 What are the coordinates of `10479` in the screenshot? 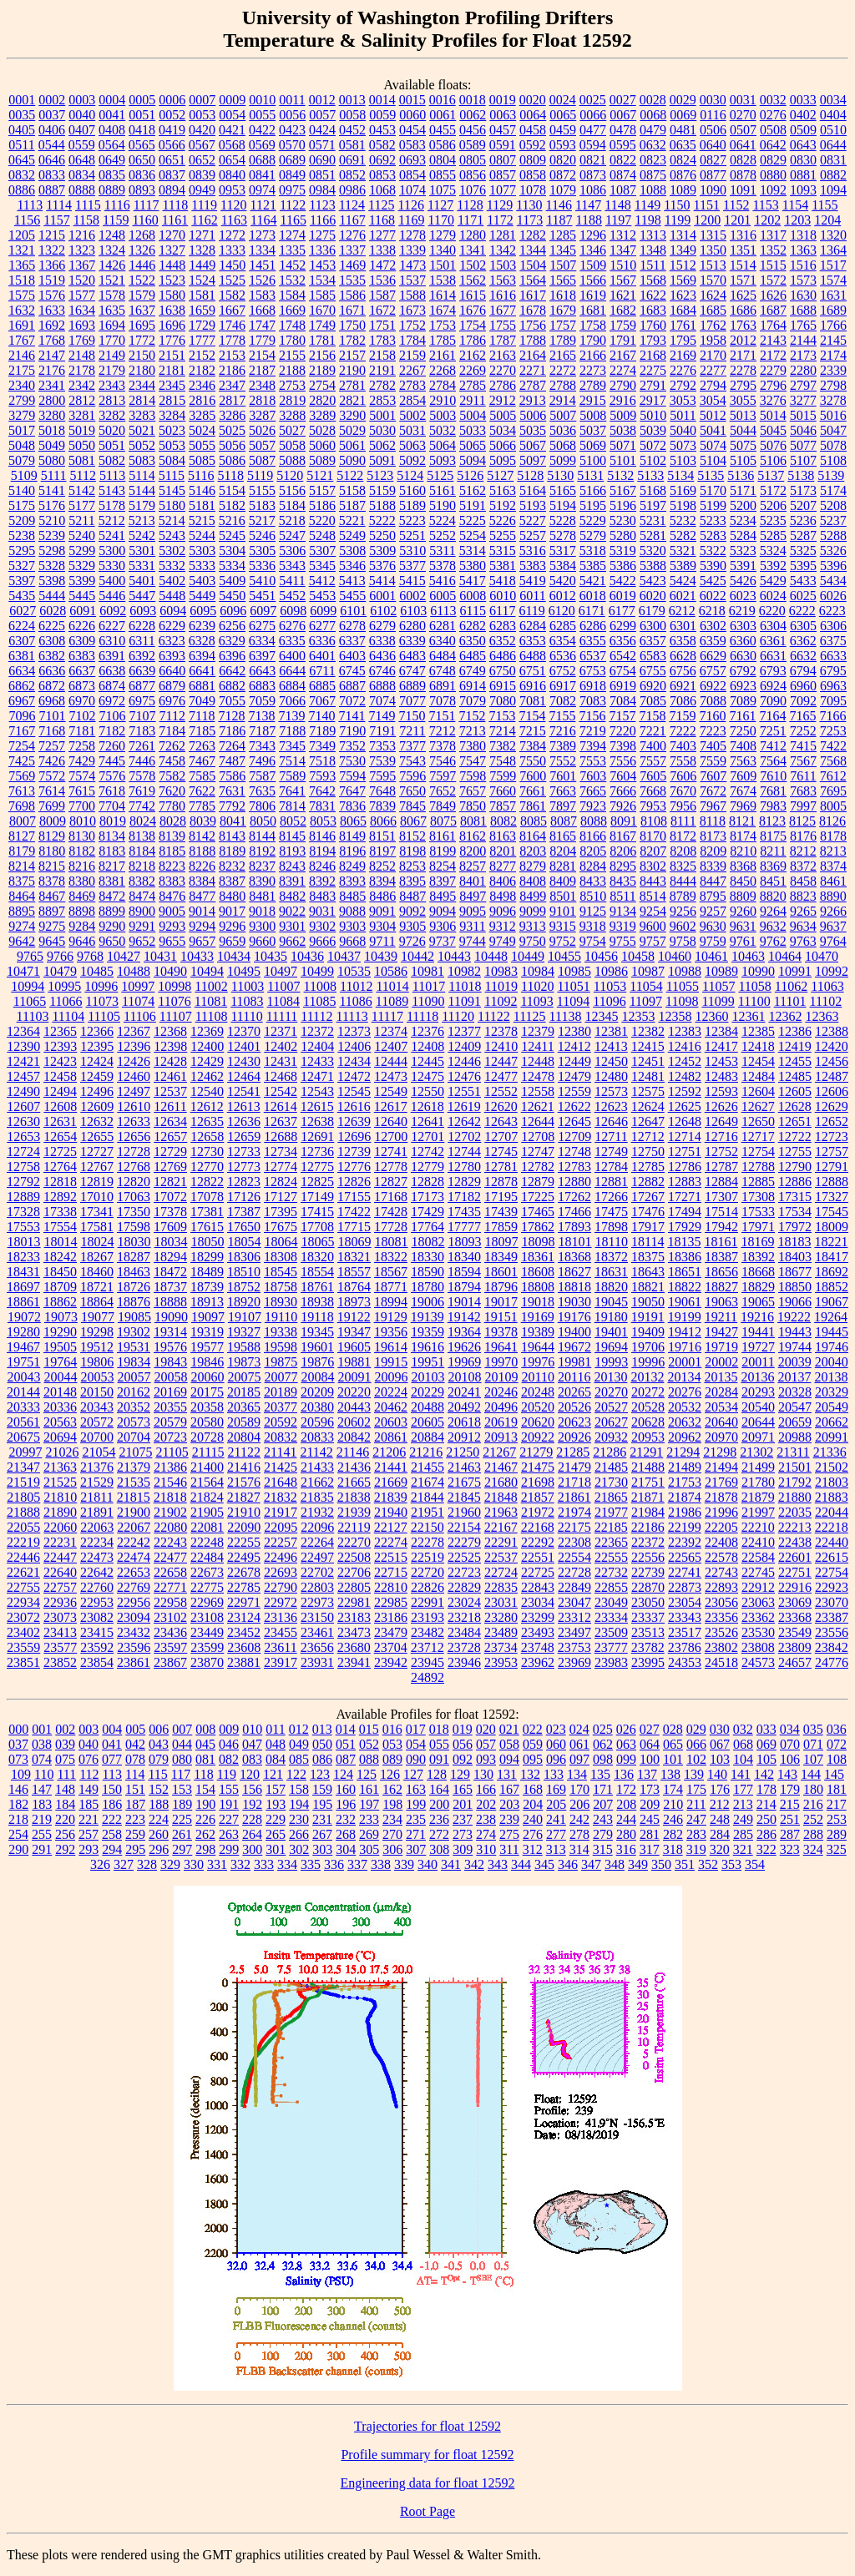 It's located at (60, 971).